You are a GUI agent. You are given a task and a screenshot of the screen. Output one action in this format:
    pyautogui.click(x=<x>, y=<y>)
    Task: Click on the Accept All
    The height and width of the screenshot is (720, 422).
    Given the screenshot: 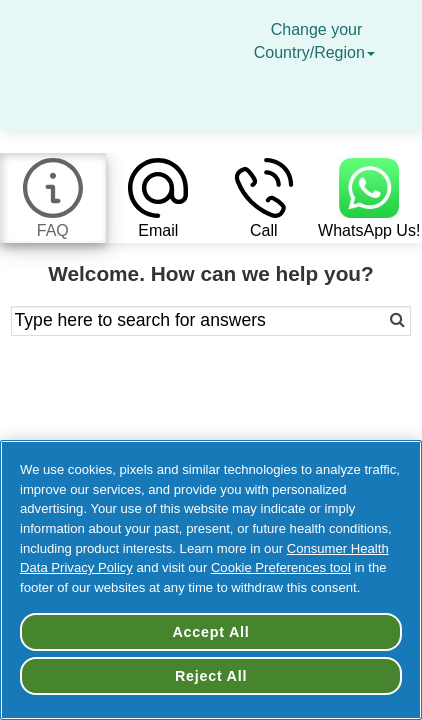 What is the action you would take?
    pyautogui.click(x=210, y=632)
    